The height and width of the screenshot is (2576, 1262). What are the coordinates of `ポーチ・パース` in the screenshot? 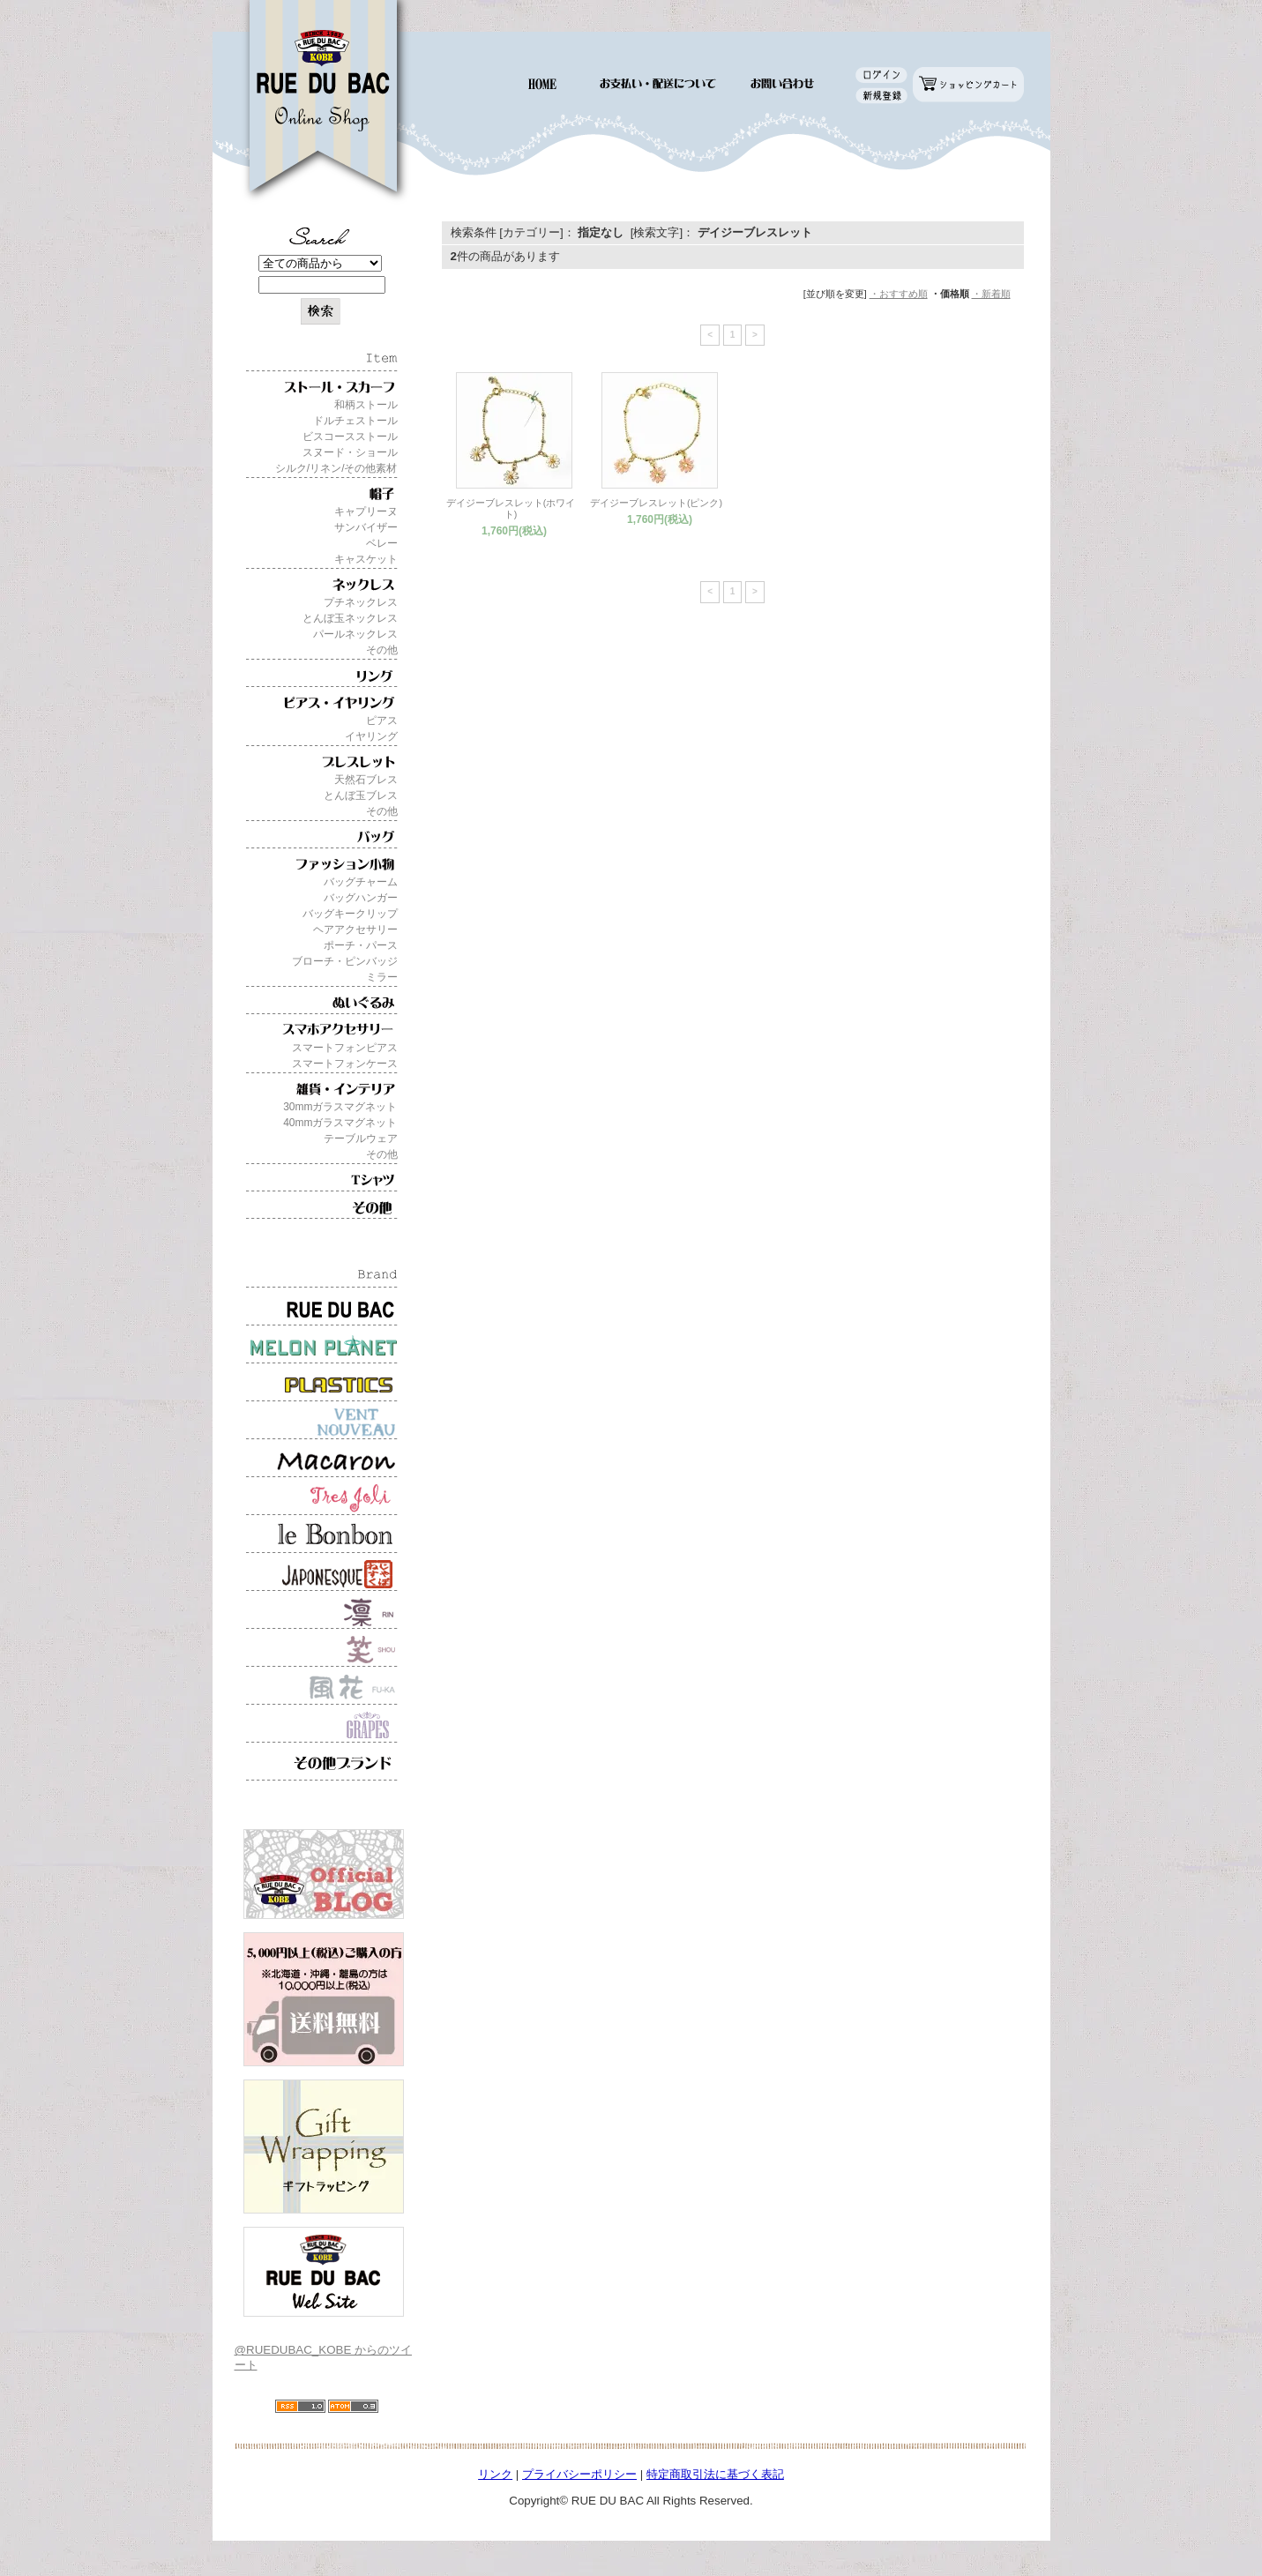 It's located at (361, 945).